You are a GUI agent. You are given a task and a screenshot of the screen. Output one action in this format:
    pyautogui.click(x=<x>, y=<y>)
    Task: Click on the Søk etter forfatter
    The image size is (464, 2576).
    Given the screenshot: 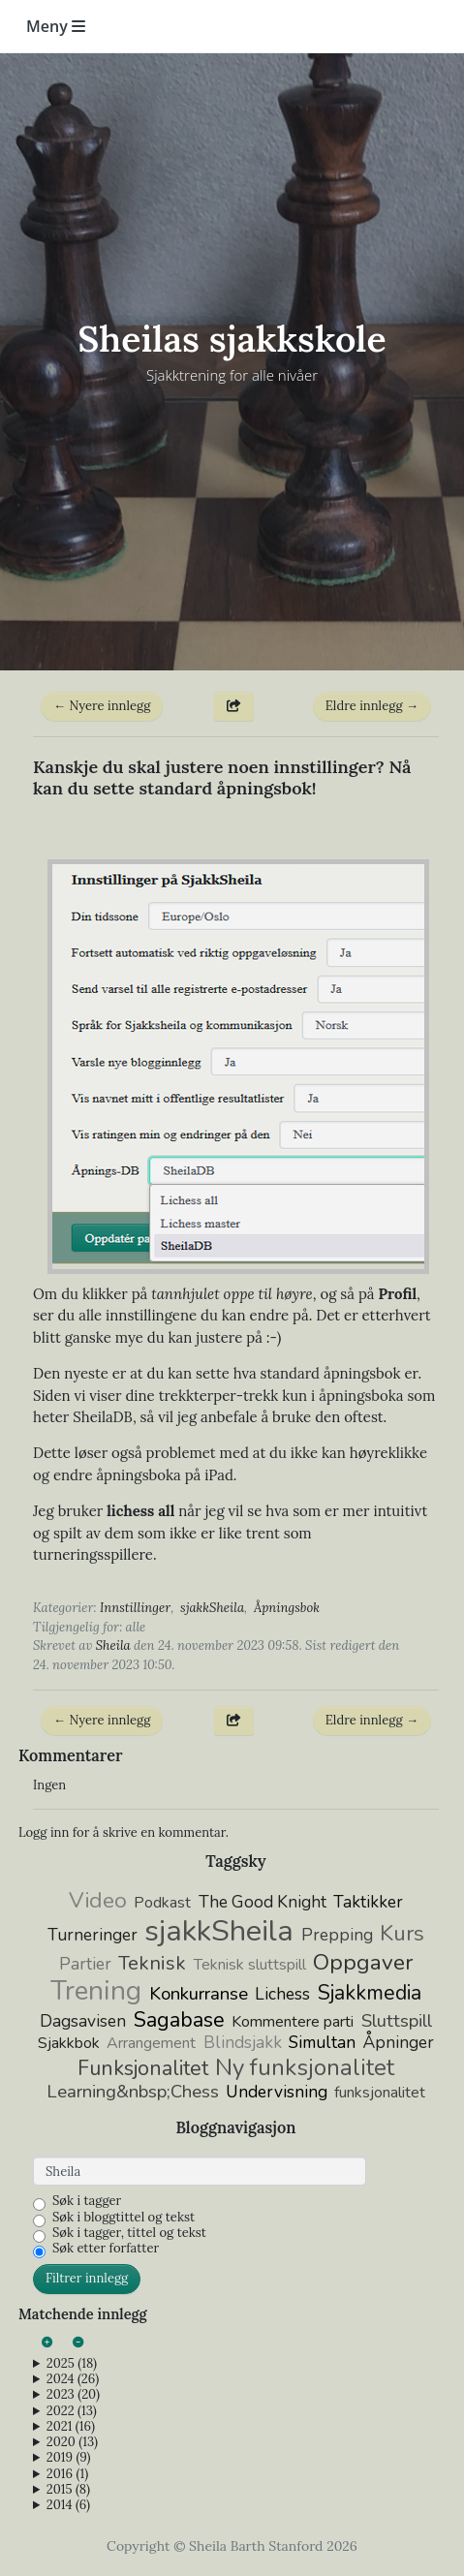 What is the action you would take?
    pyautogui.click(x=105, y=2248)
    